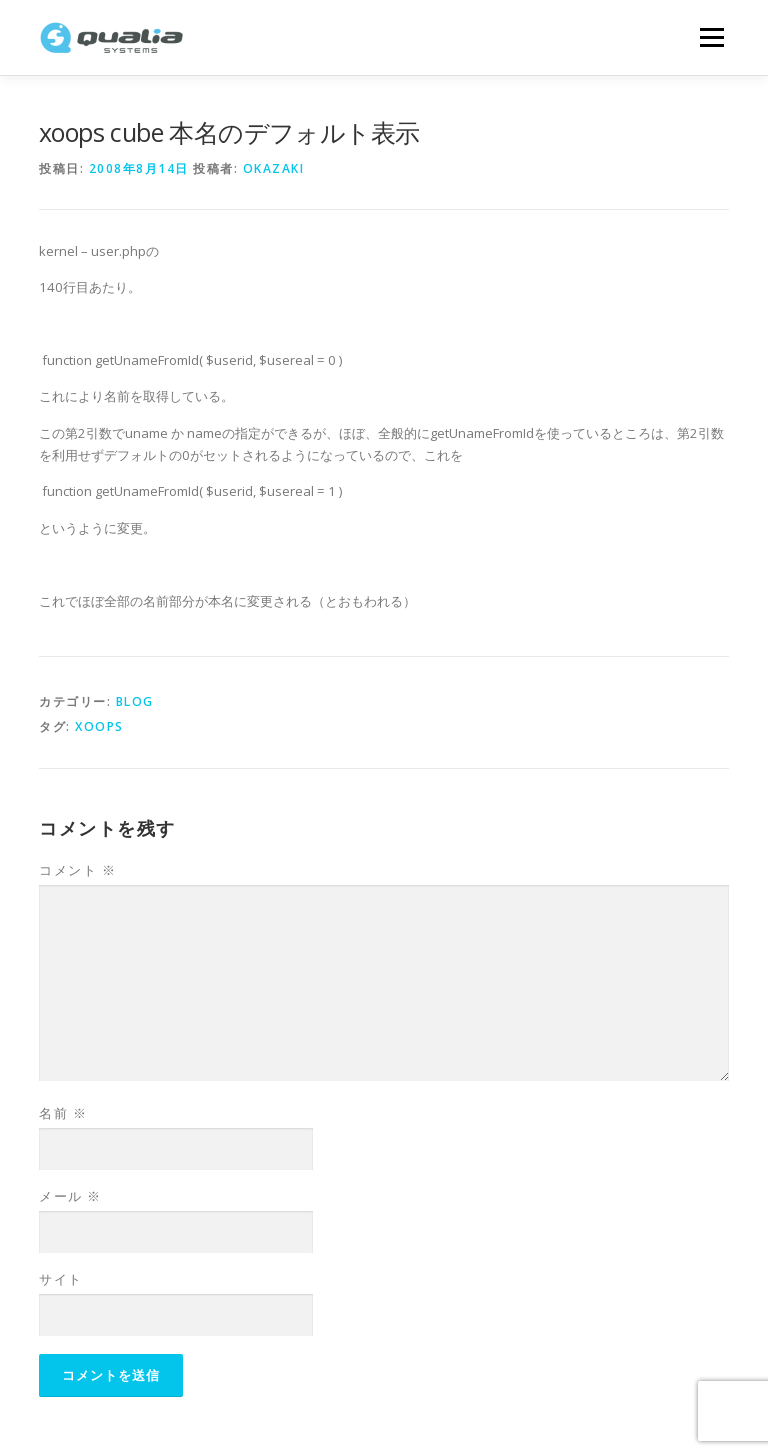 The image size is (768, 1455). What do you see at coordinates (274, 168) in the screenshot?
I see `okazaki` at bounding box center [274, 168].